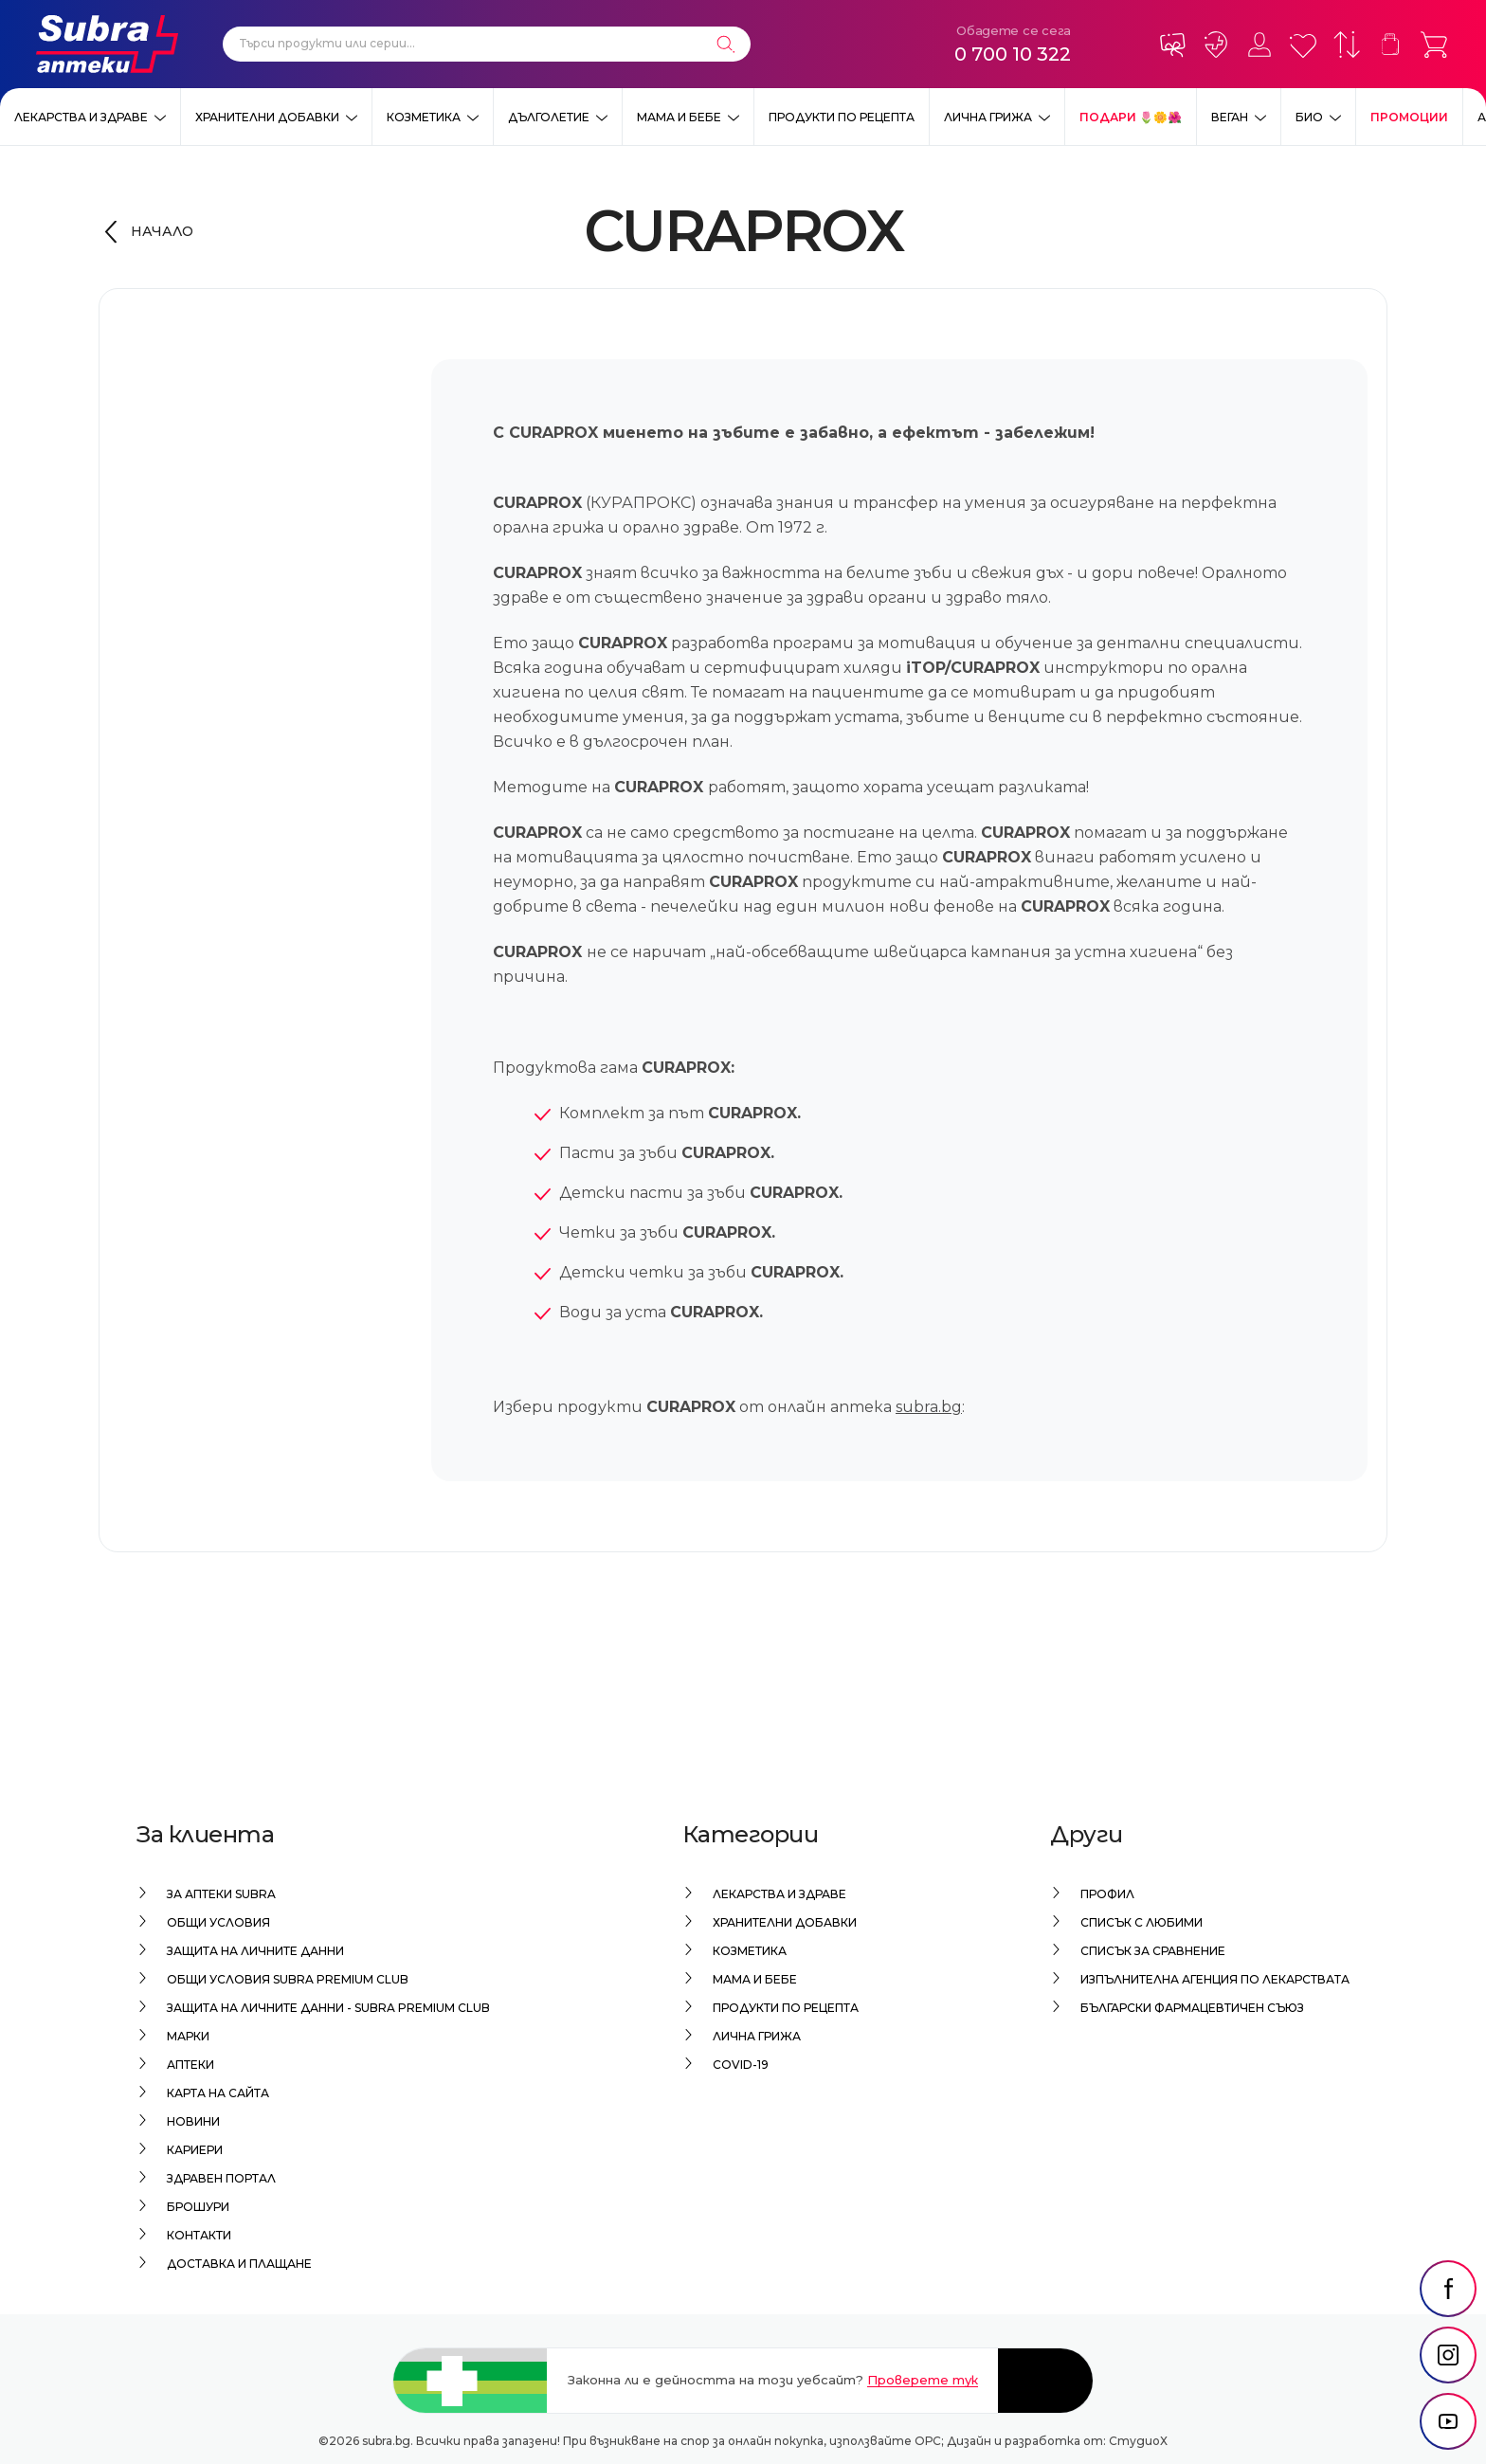  I want to click on Здравен портал, so click(221, 2178).